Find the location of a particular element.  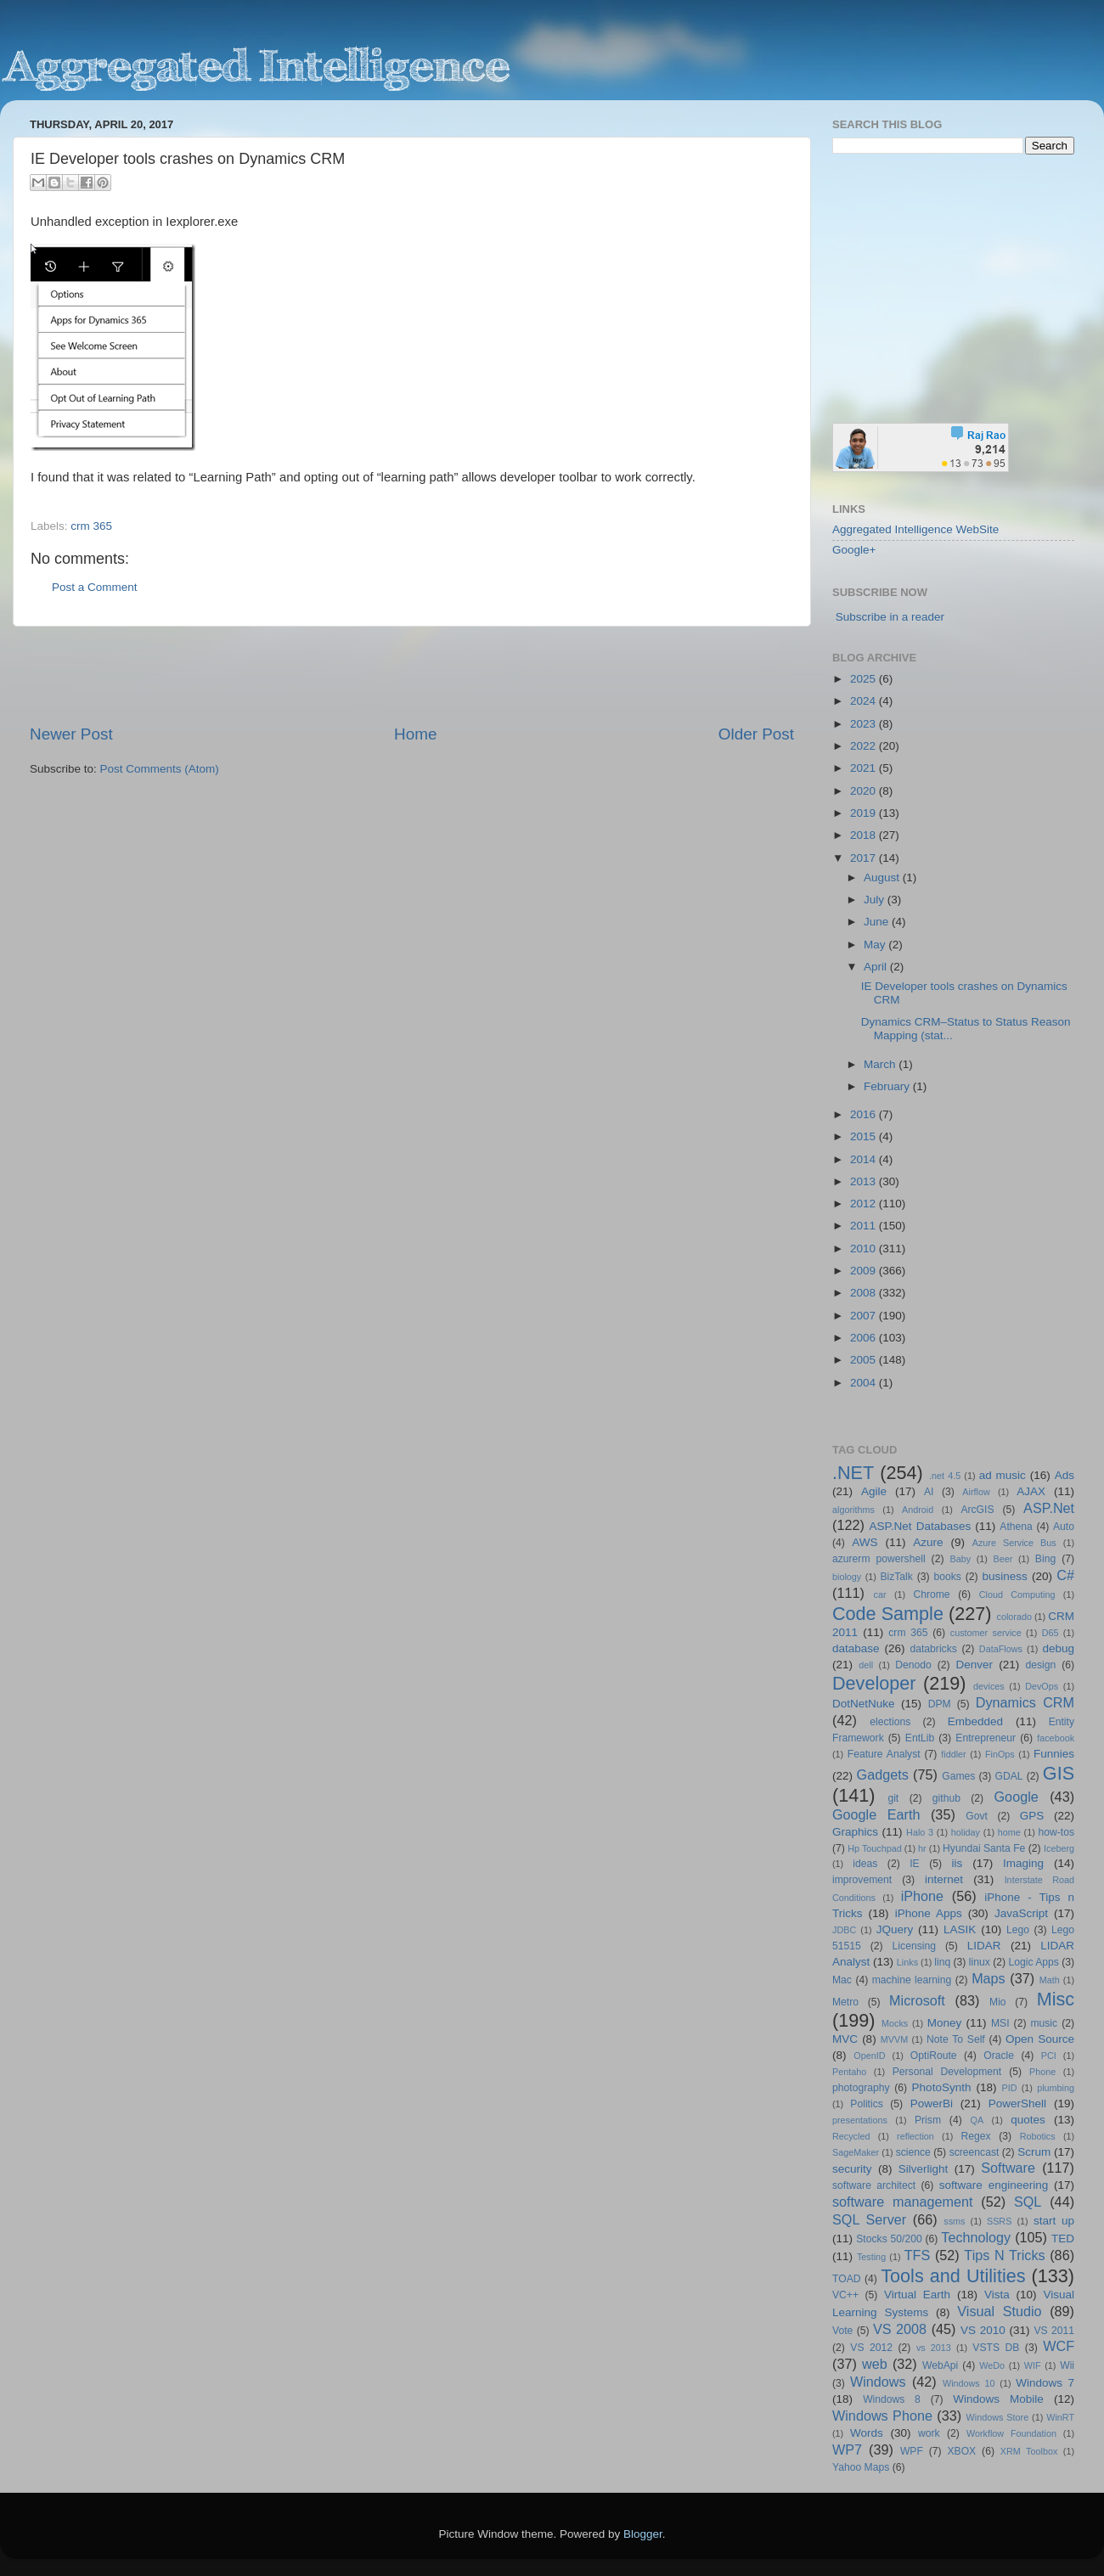

Blogger is located at coordinates (642, 2534).